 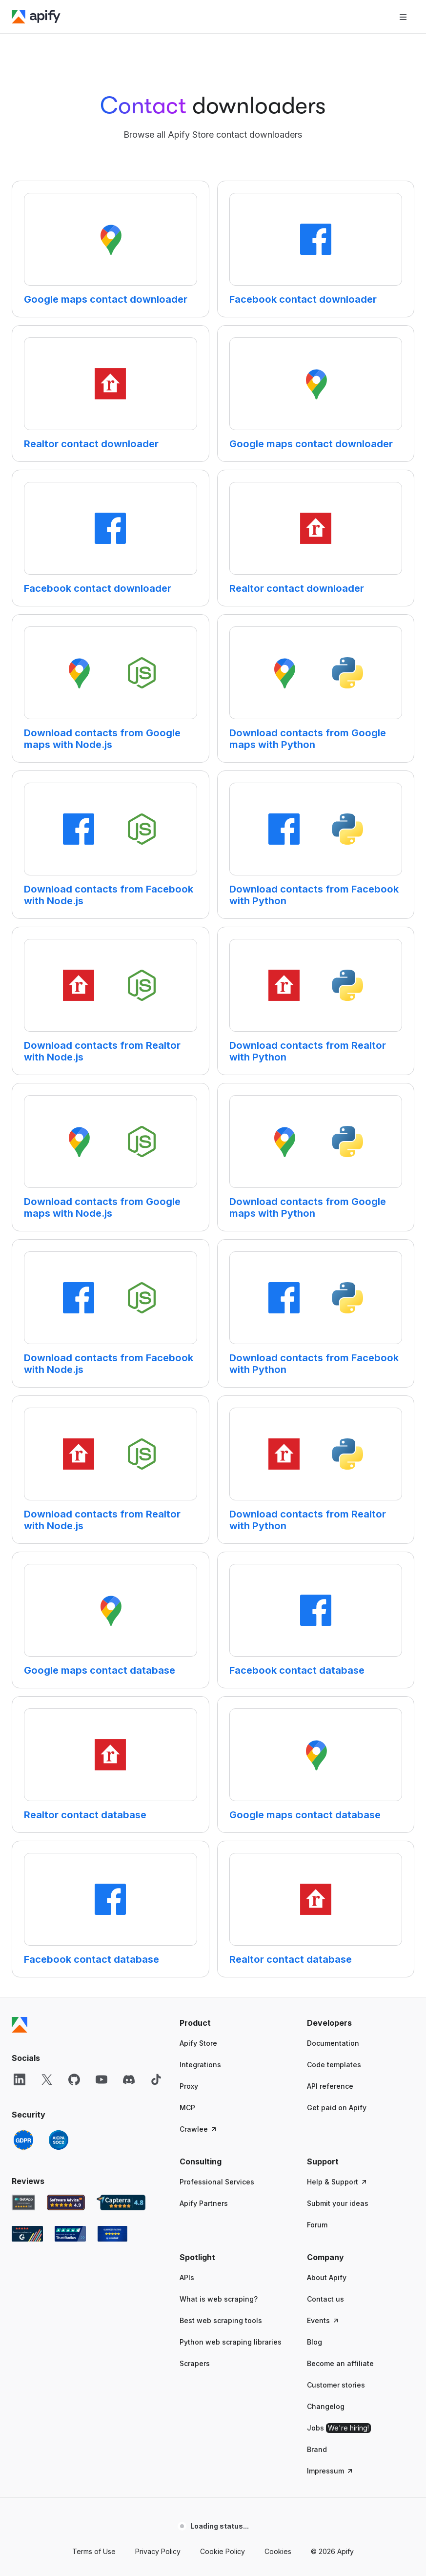 What do you see at coordinates (336, 2385) in the screenshot?
I see `Customer stories` at bounding box center [336, 2385].